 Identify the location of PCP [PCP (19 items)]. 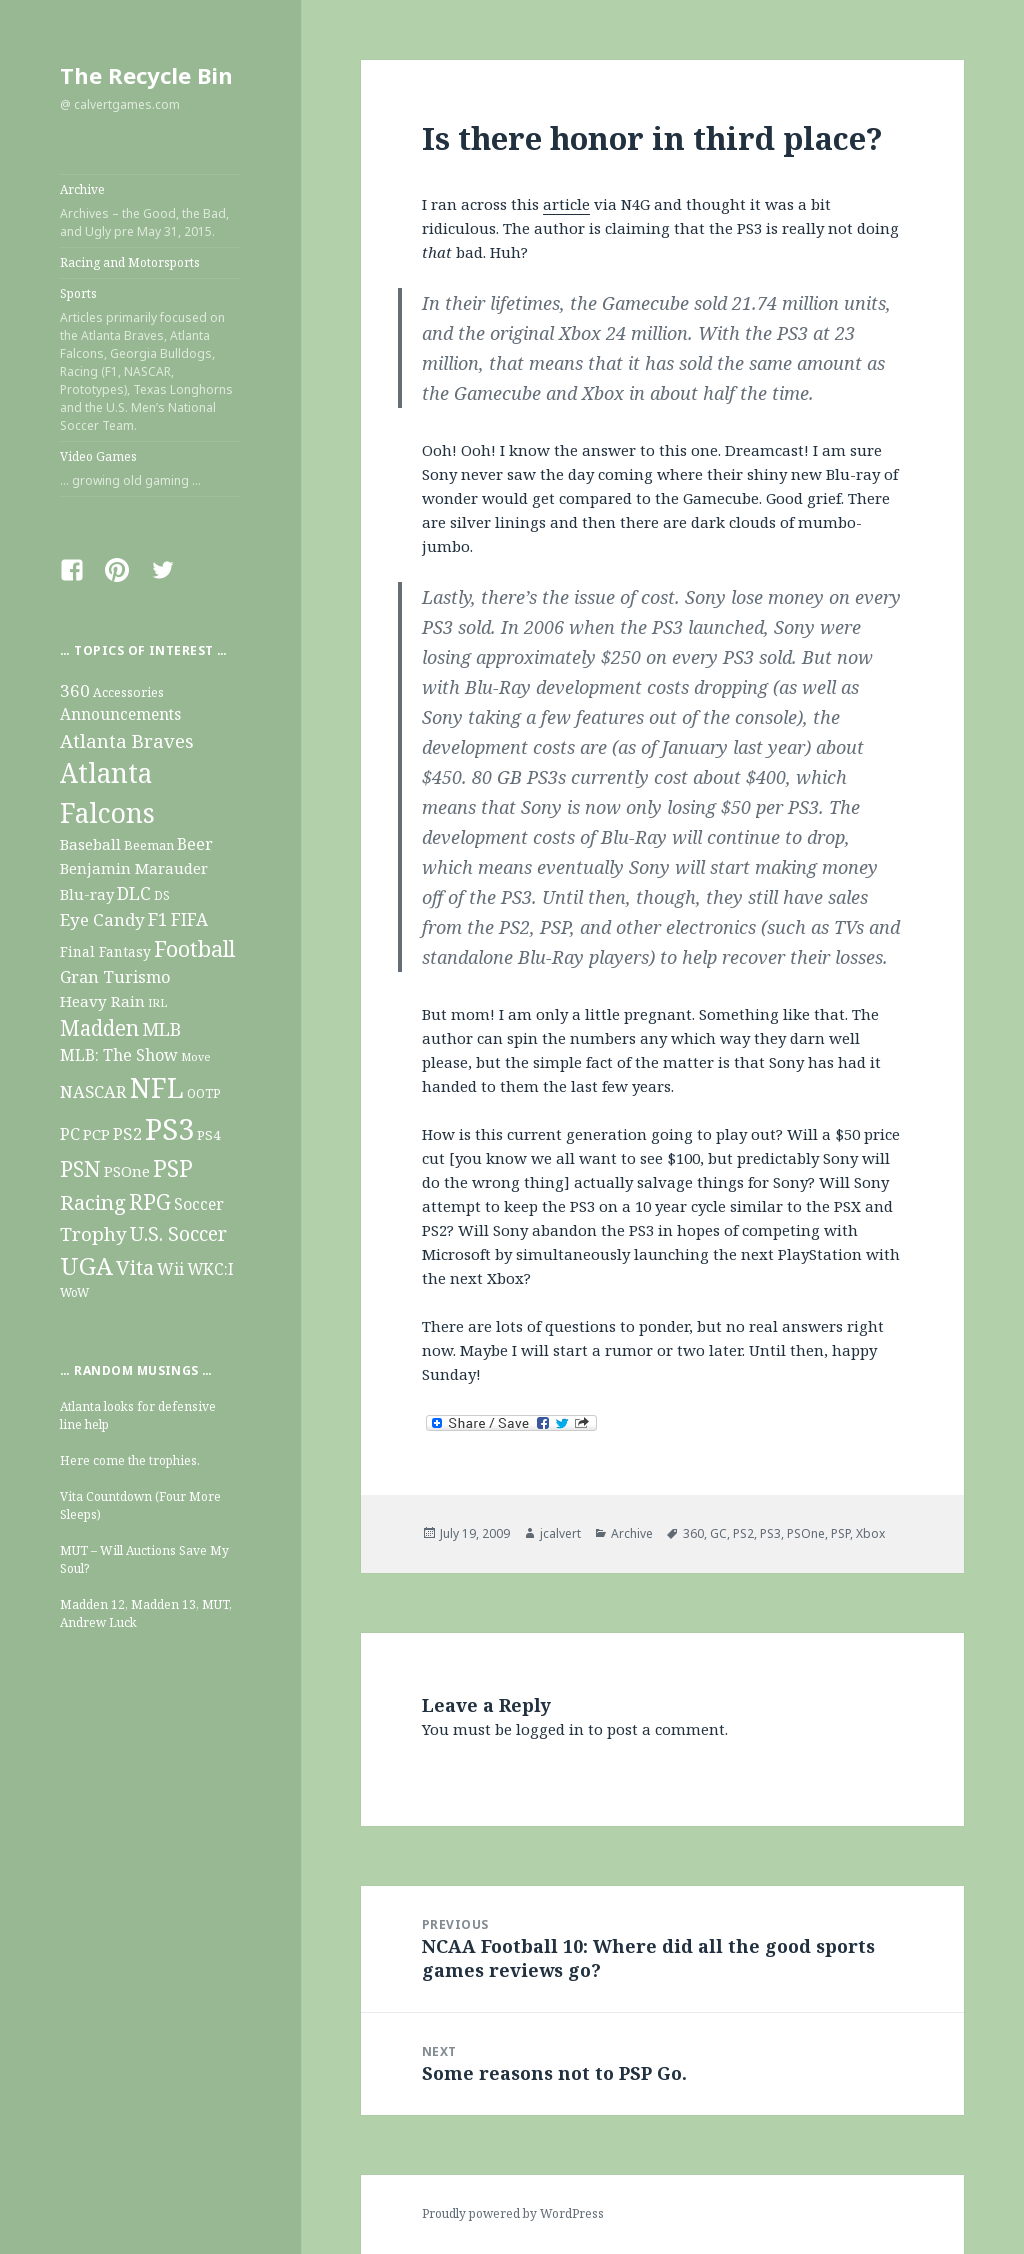
(96, 1134).